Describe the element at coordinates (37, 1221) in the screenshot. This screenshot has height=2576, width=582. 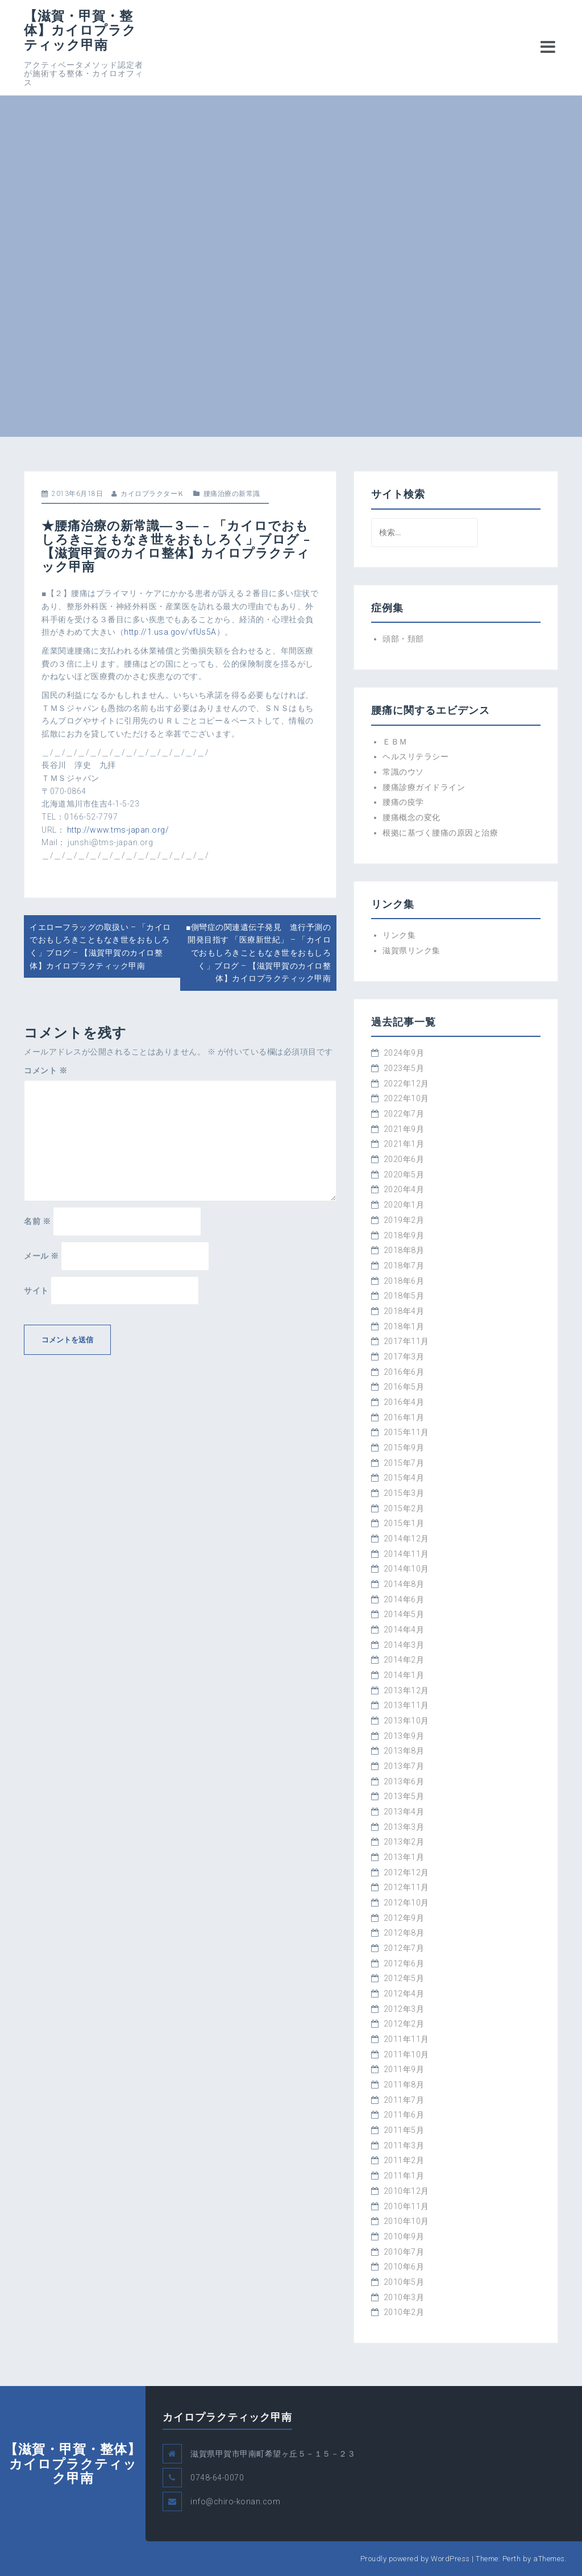
I see `名前` at that location.